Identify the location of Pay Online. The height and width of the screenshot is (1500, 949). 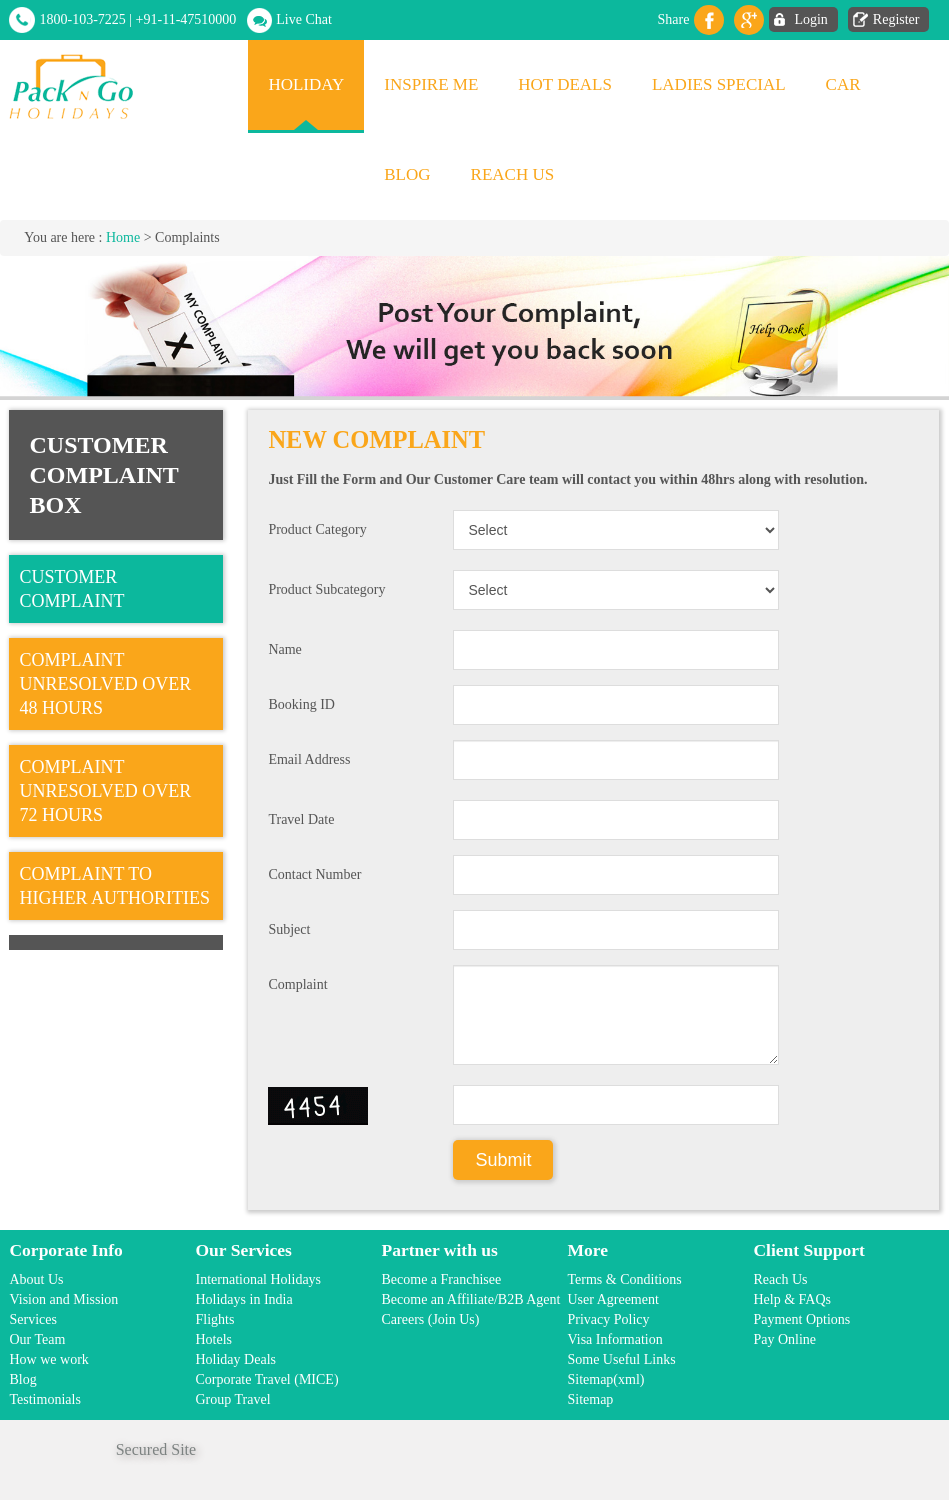
(784, 1339).